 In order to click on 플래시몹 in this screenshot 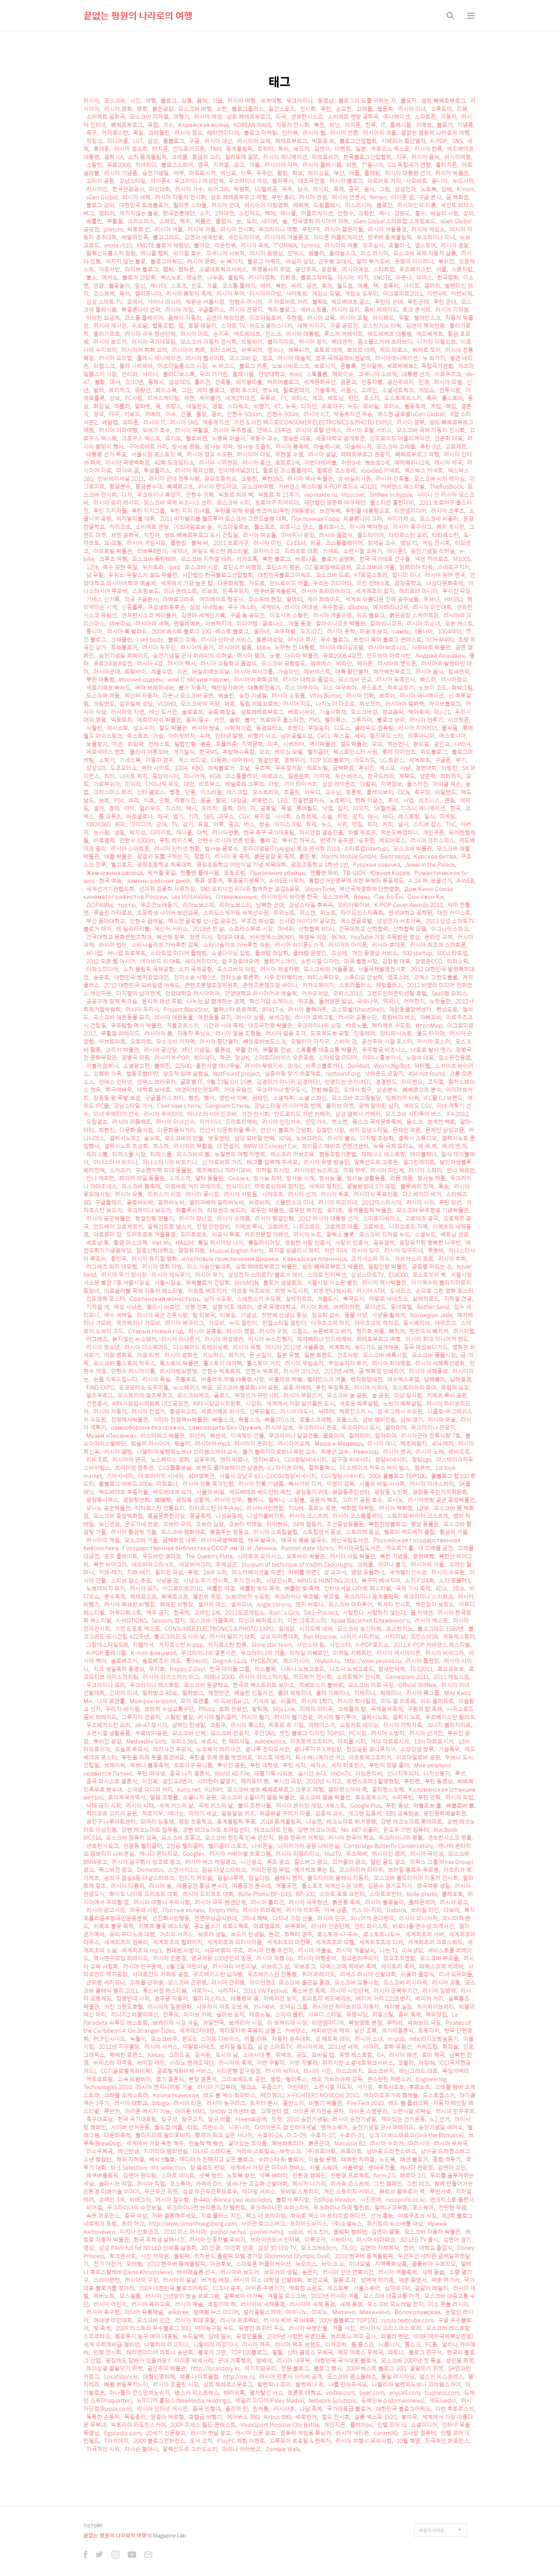, I will do `click(243, 374)`.